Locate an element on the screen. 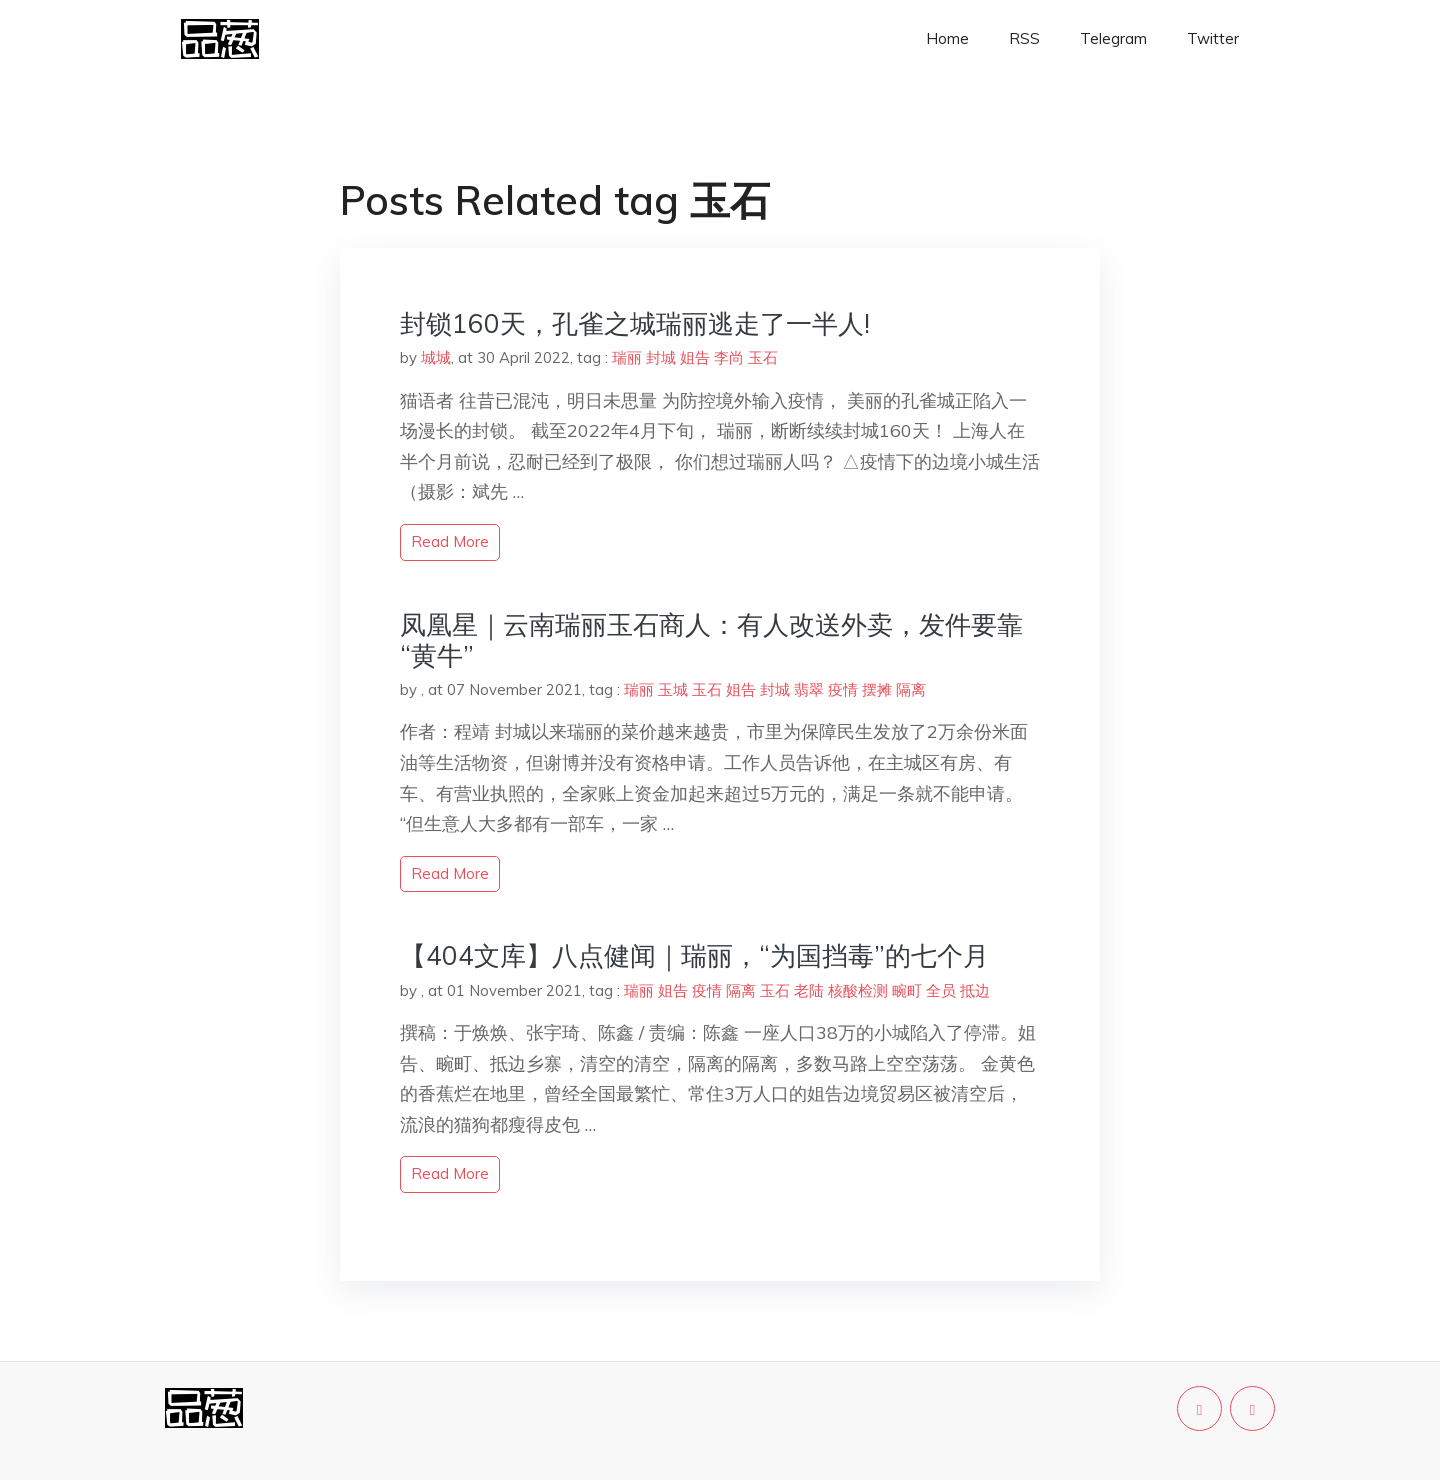 This screenshot has width=1440, height=1480. 瑞丽 is located at coordinates (627, 357).